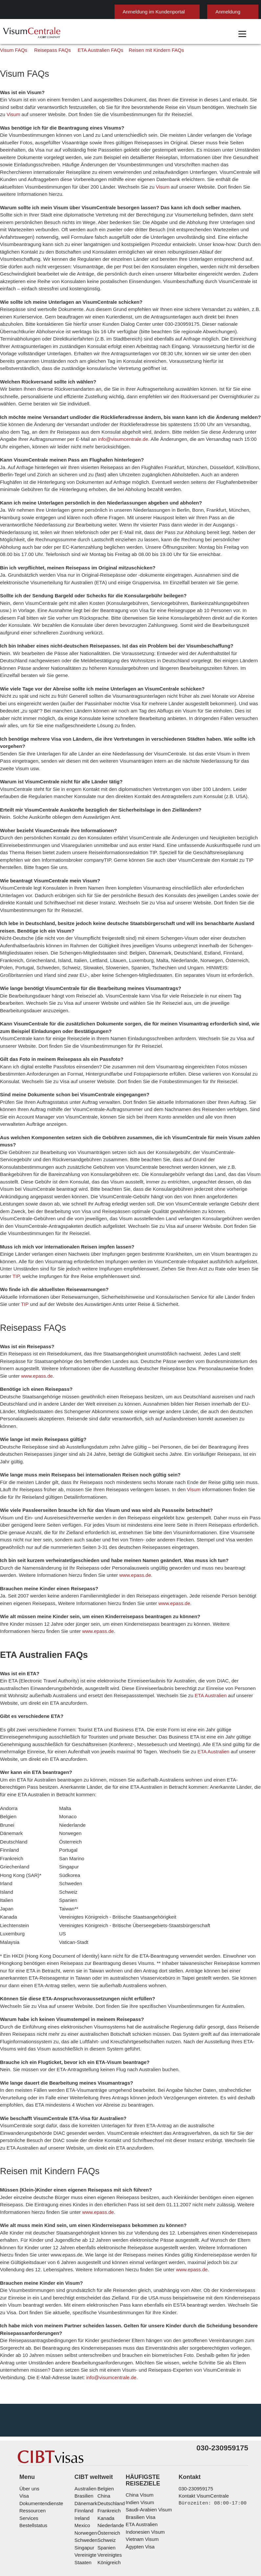 The width and height of the screenshot is (261, 2576). I want to click on ETA Australien FAQs, so click(88, 85).